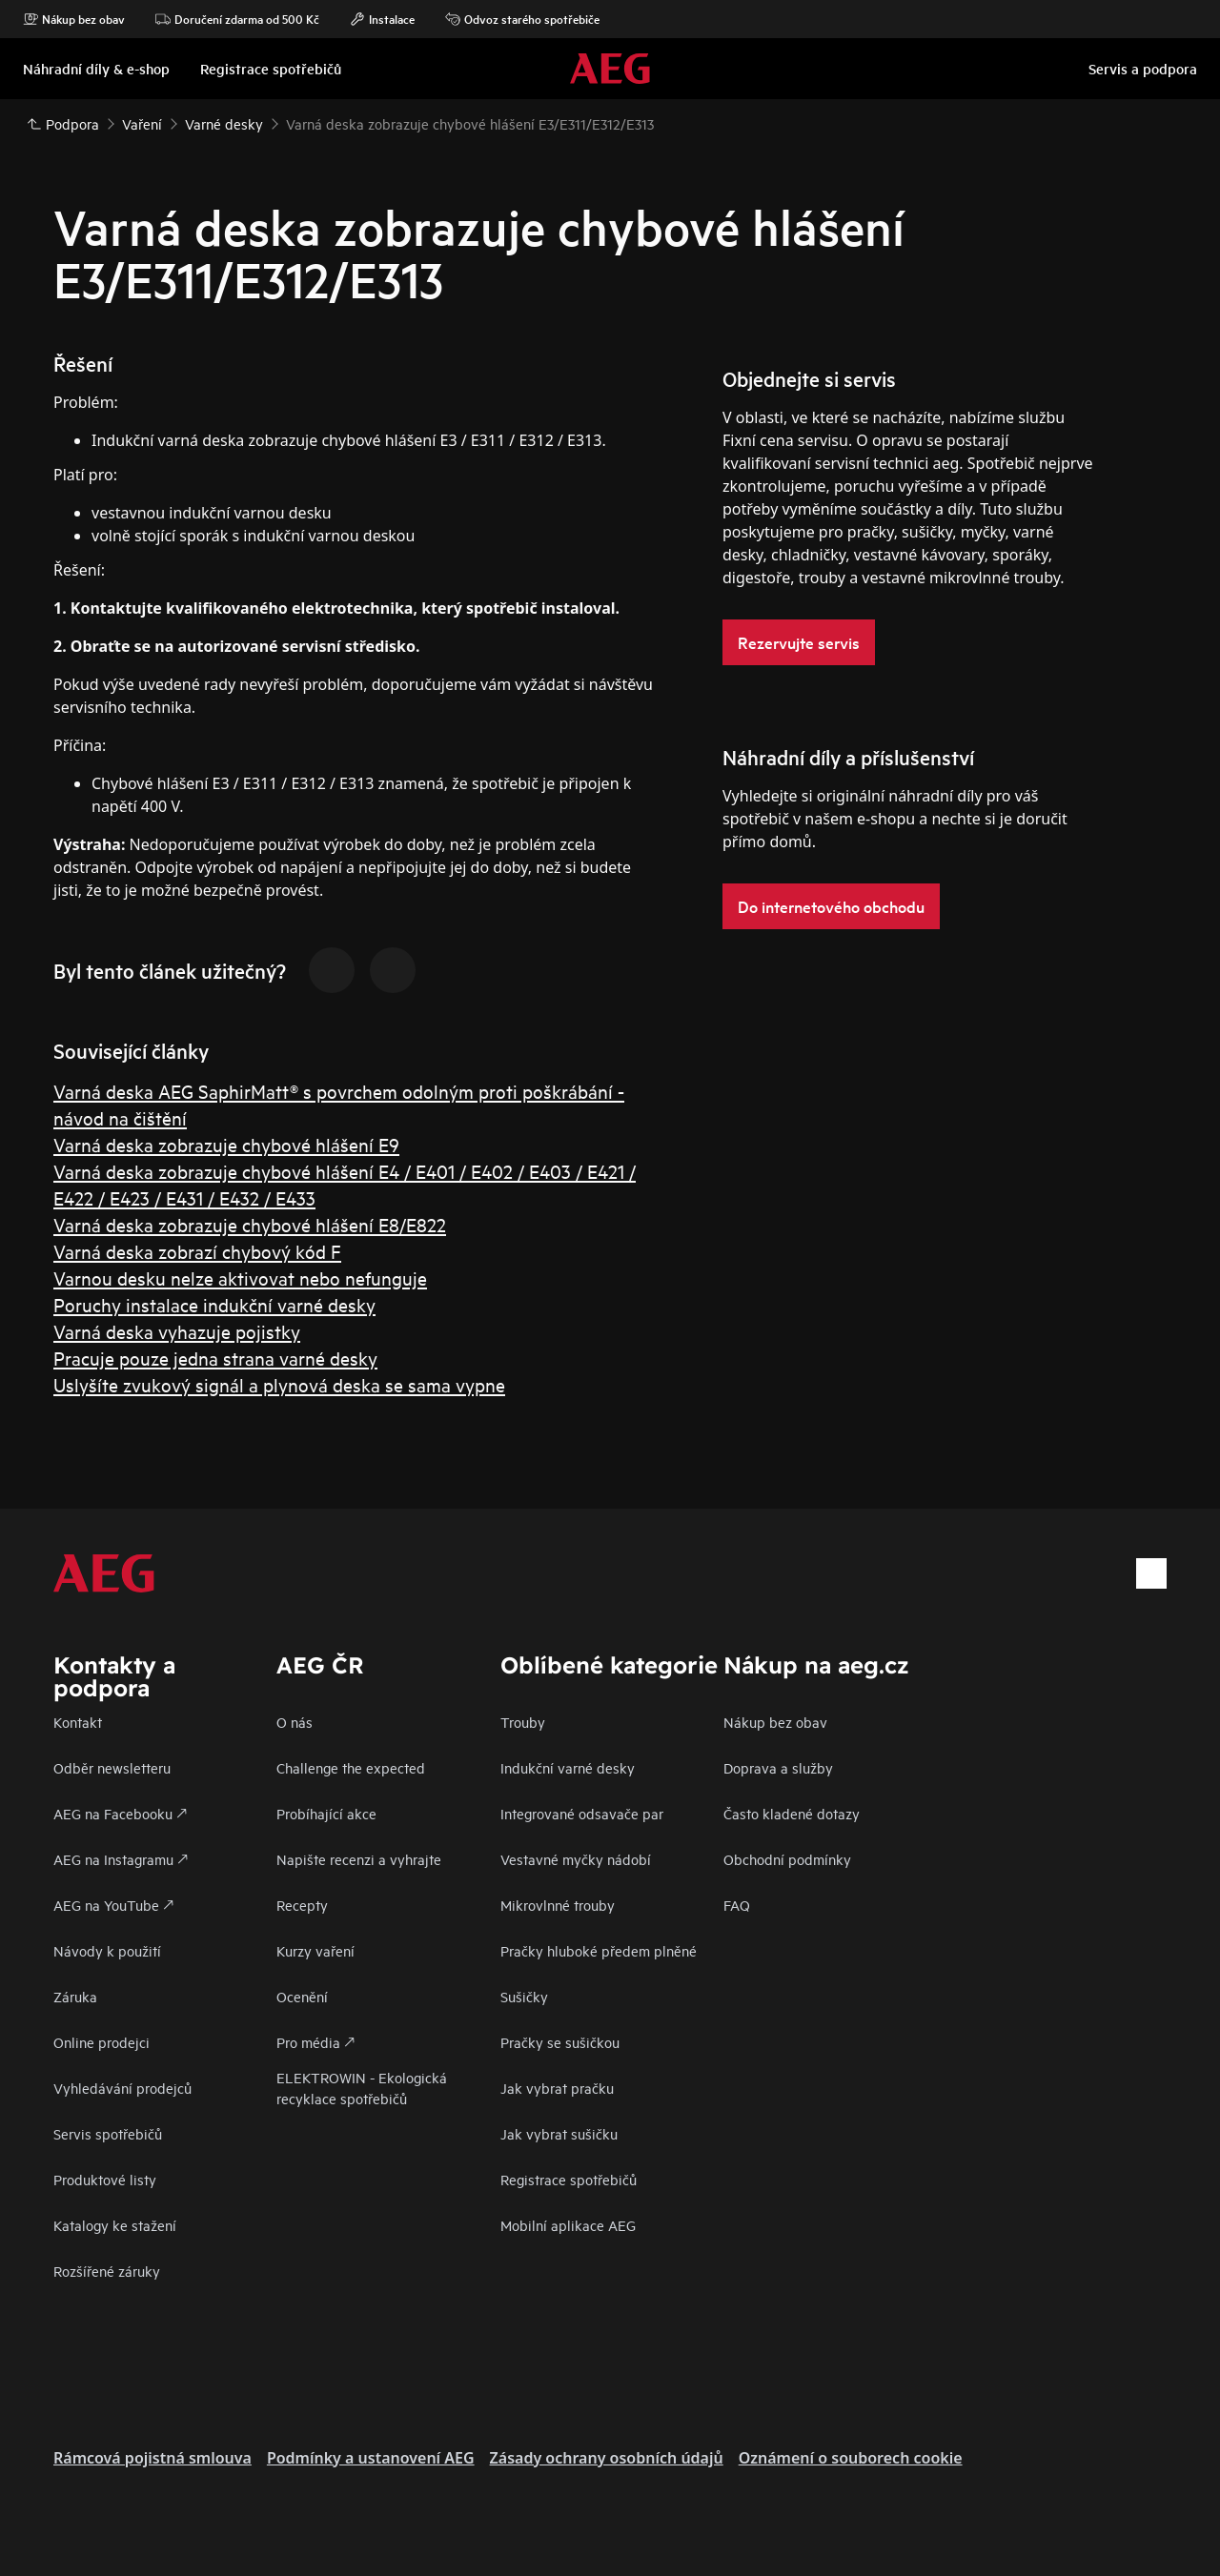 The image size is (1220, 2576). I want to click on Indukční varné desky, so click(567, 1767).